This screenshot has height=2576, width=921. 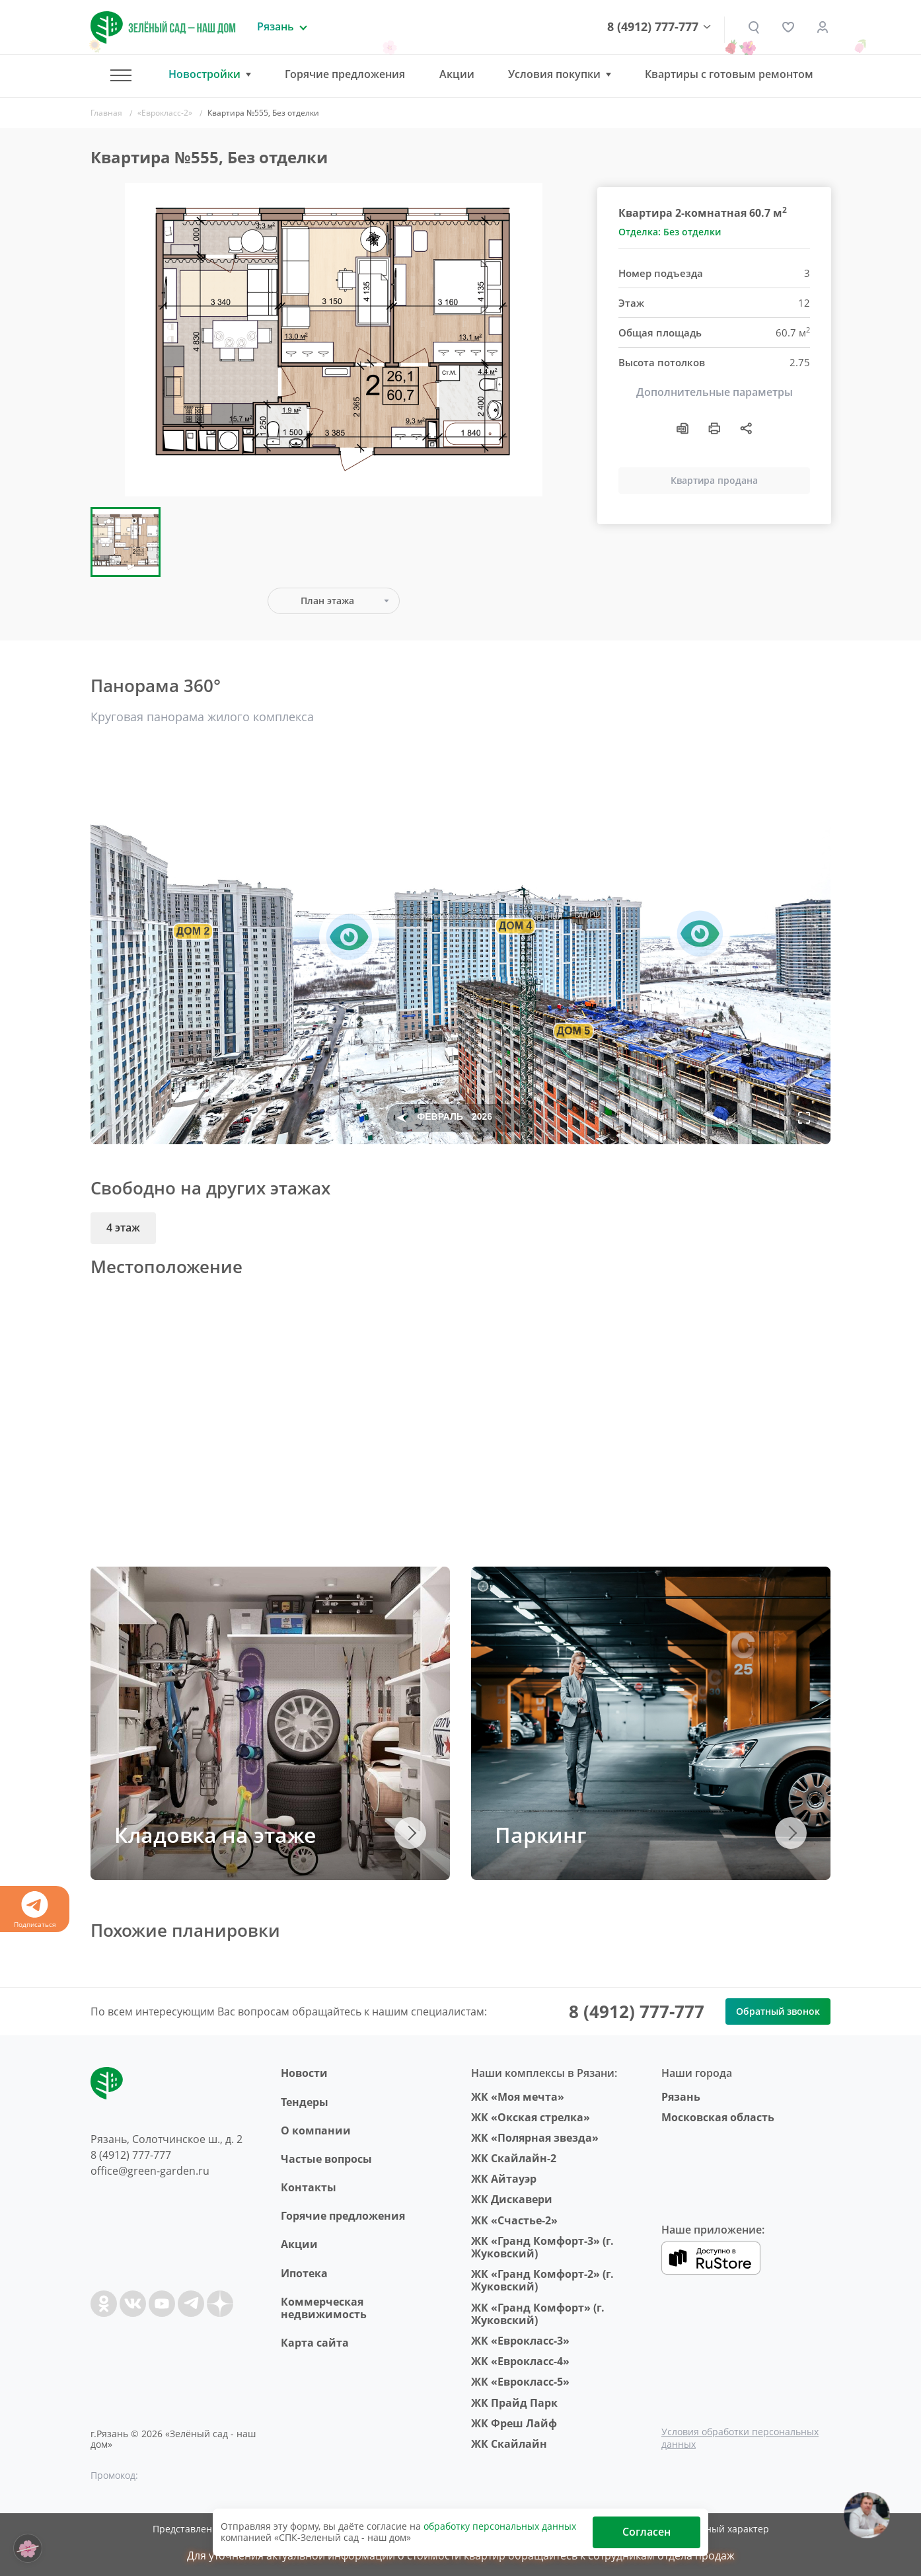 I want to click on Частые вопросы, so click(x=326, y=2159).